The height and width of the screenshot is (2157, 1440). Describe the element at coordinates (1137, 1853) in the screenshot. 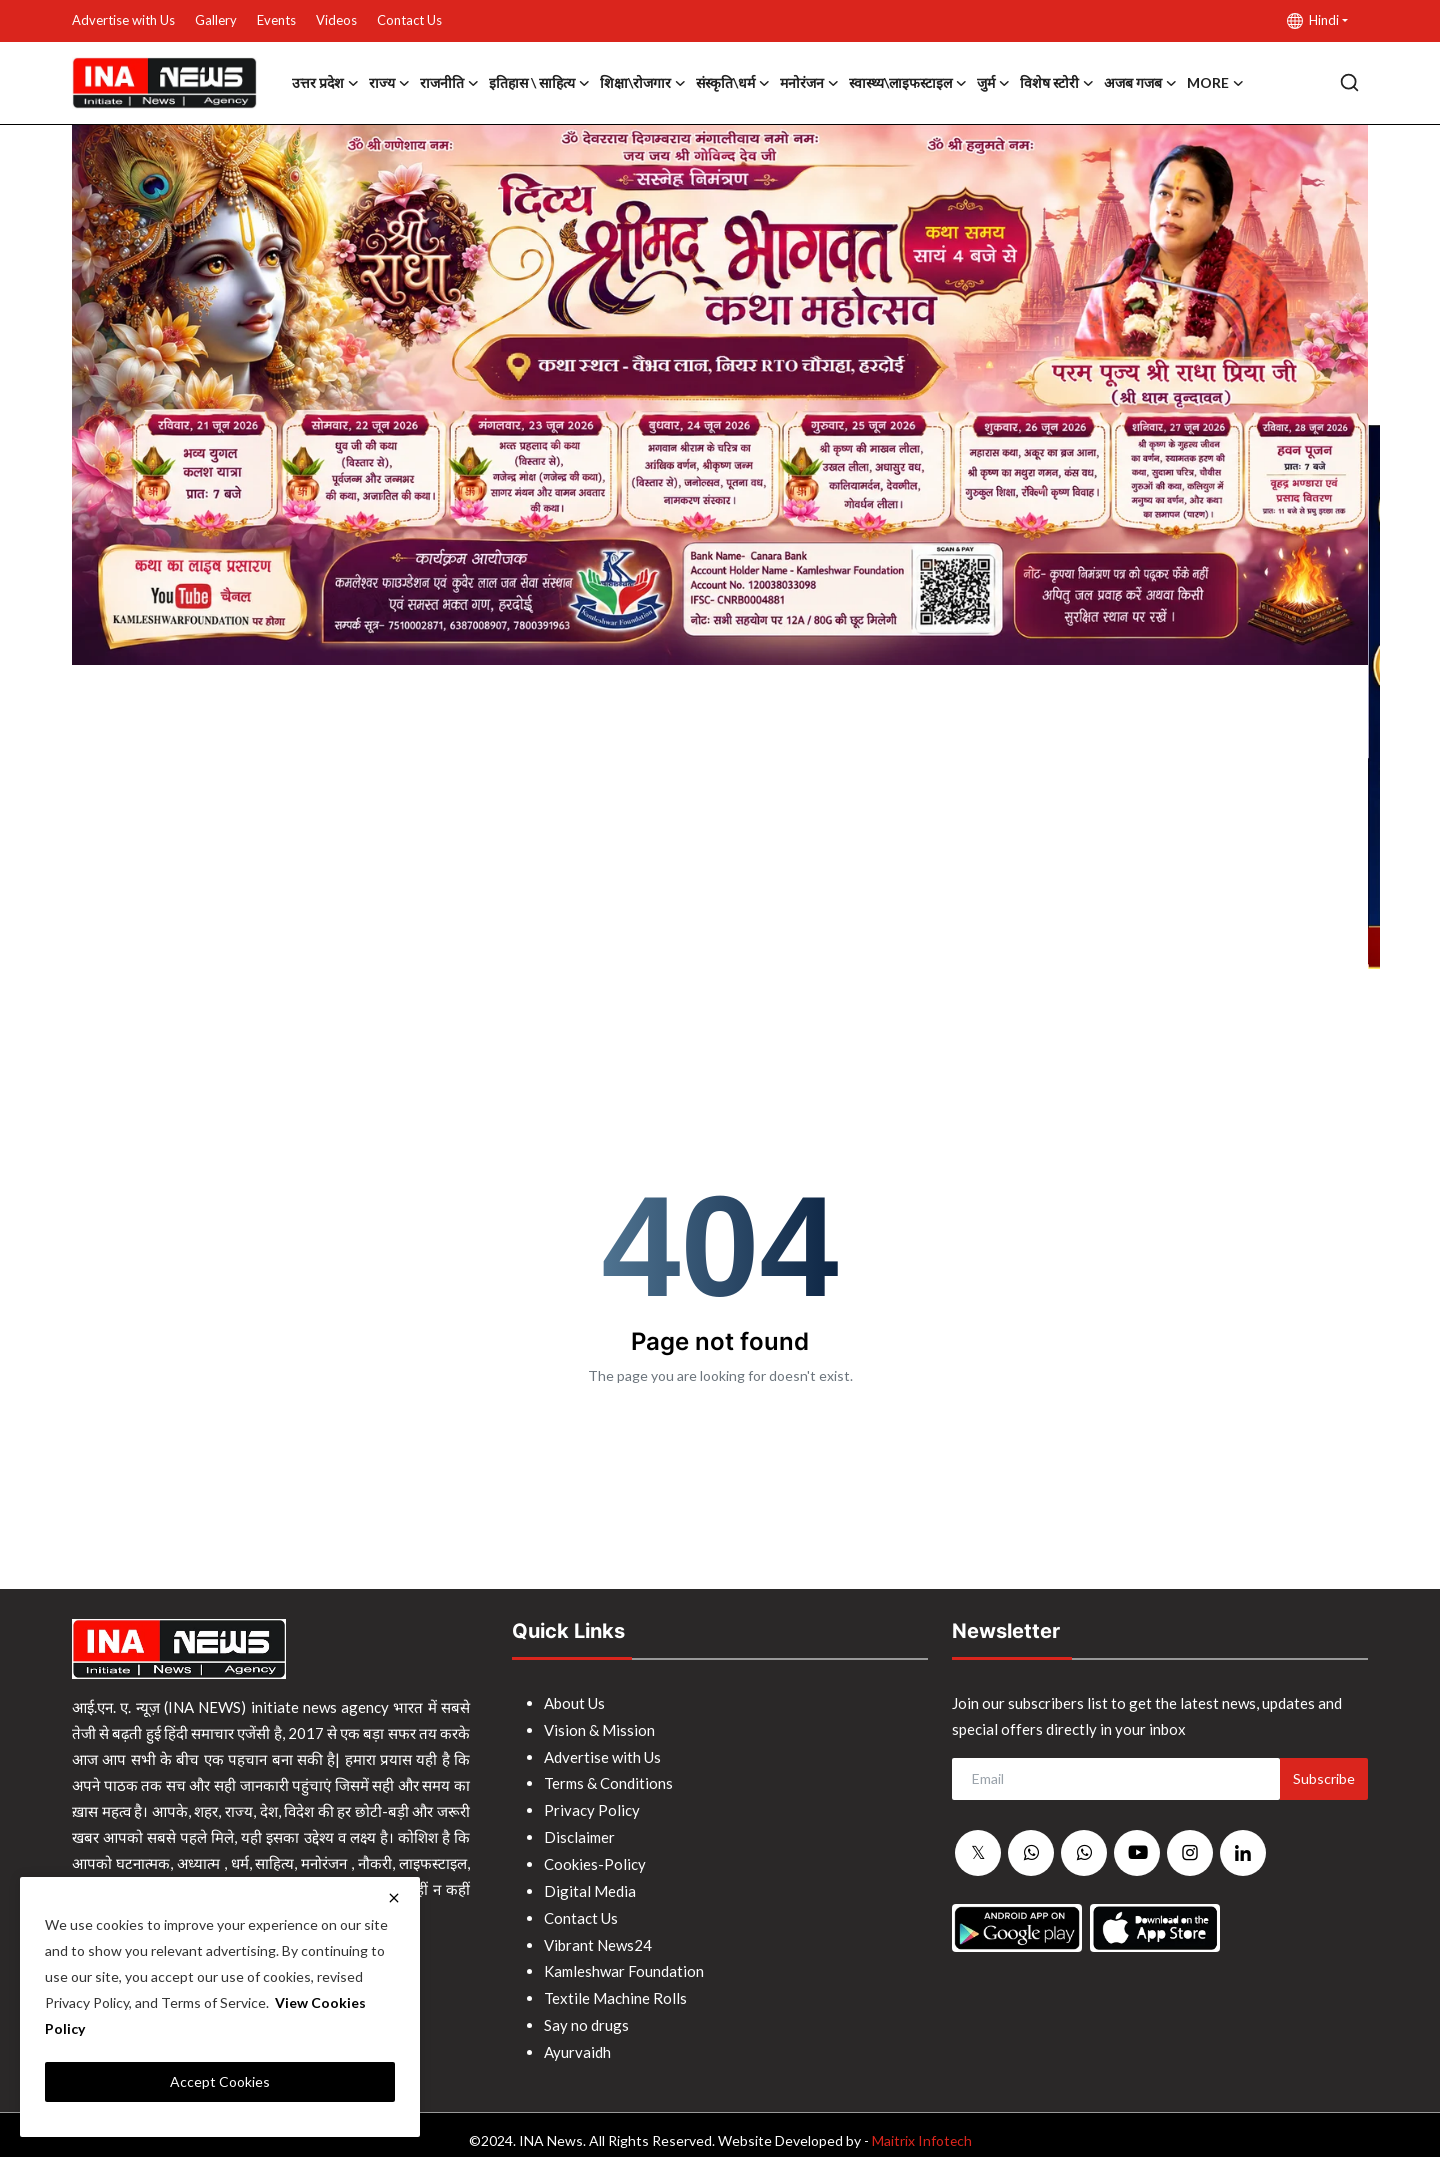

I see `[youtube]` at that location.